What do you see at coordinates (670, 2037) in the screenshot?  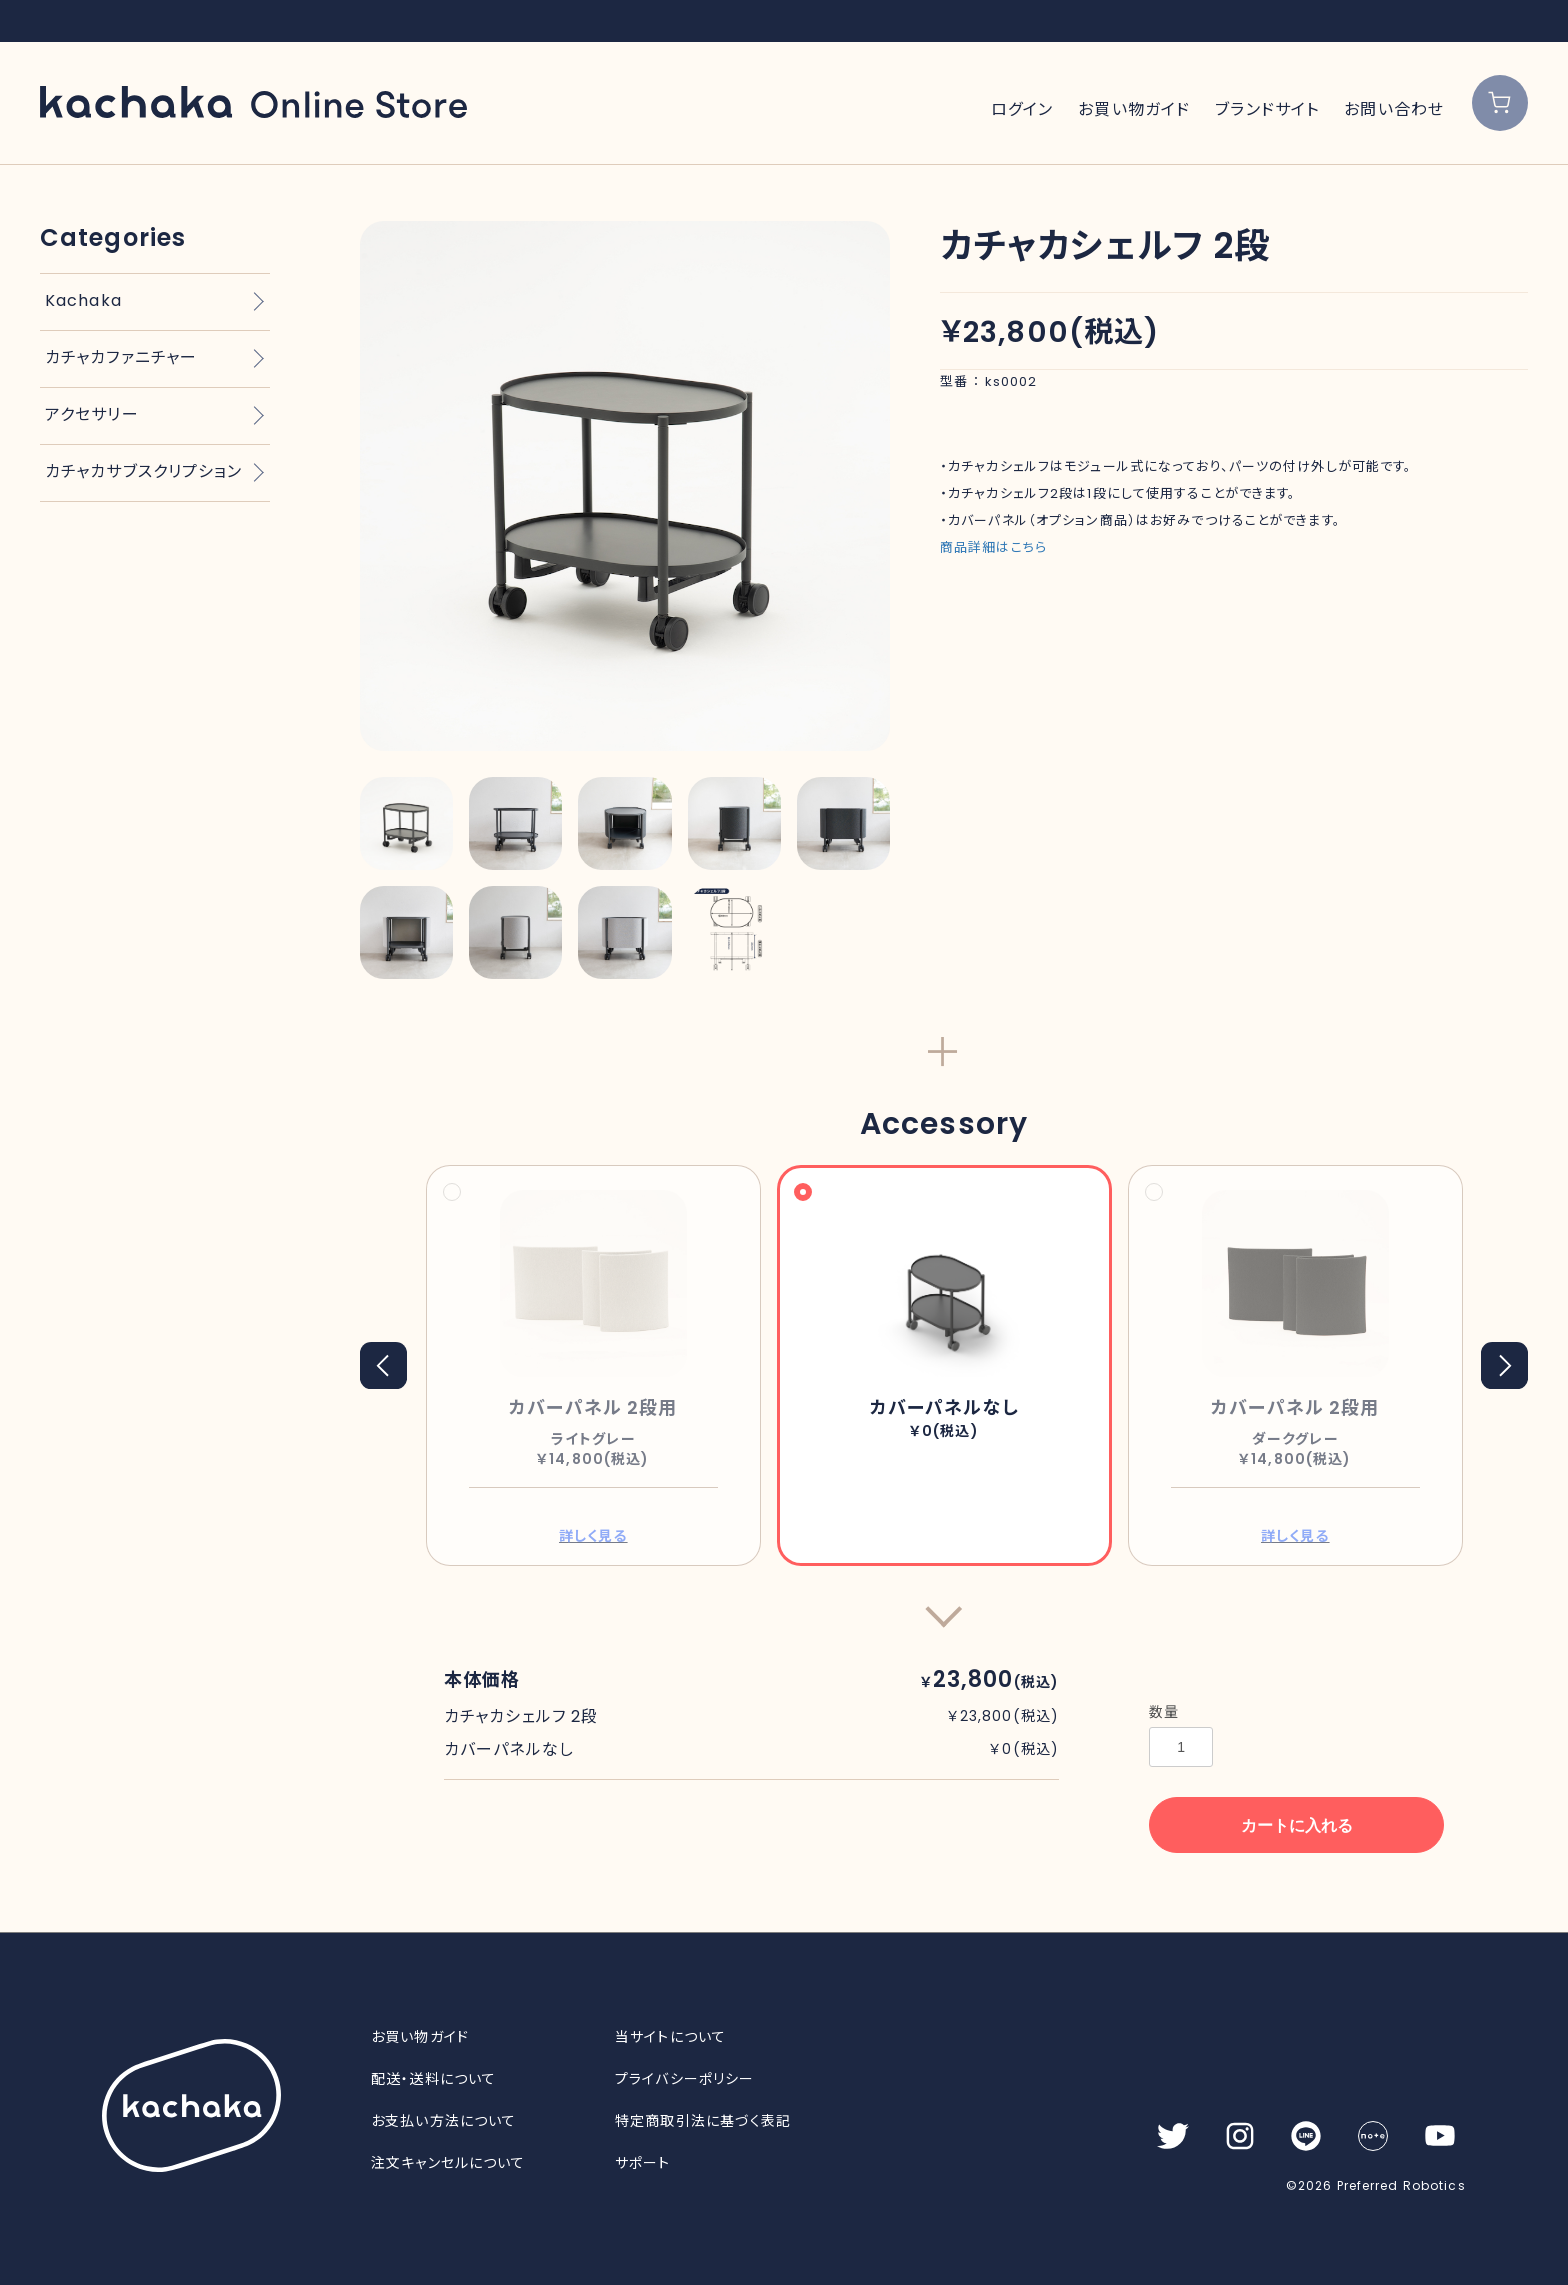 I see `当サイトについて` at bounding box center [670, 2037].